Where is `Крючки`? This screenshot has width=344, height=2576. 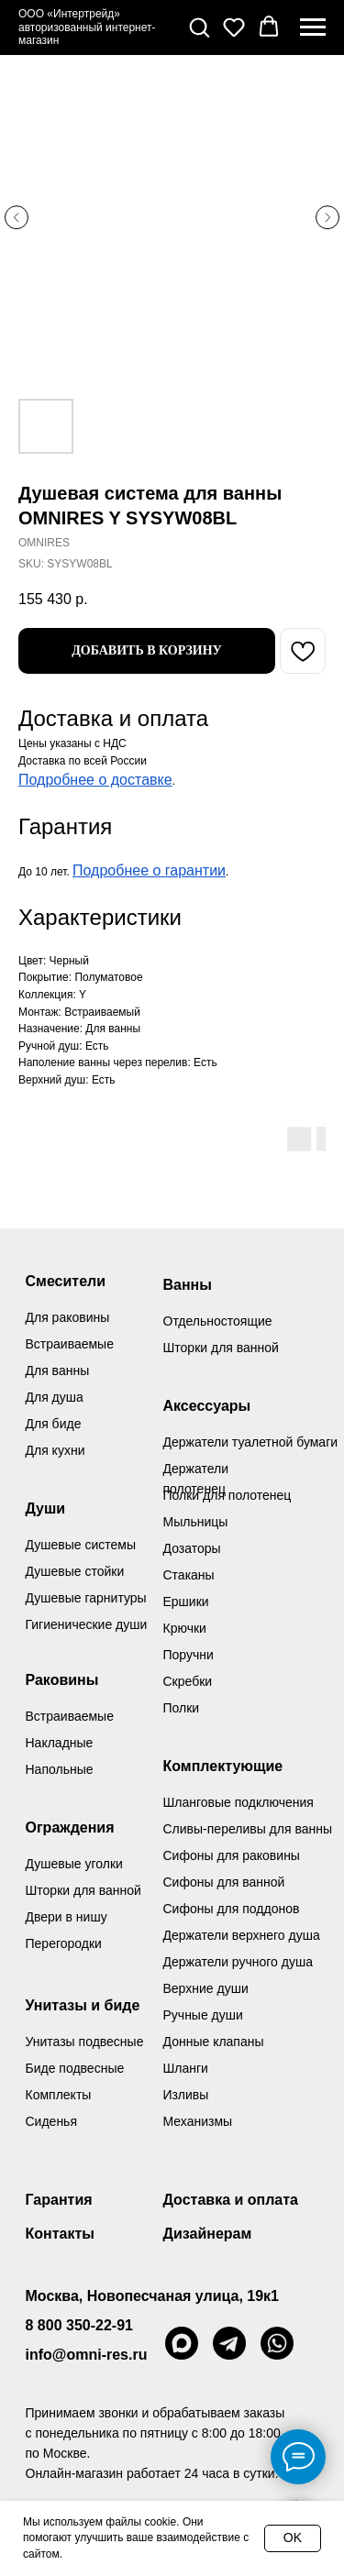
Крючки is located at coordinates (184, 1628).